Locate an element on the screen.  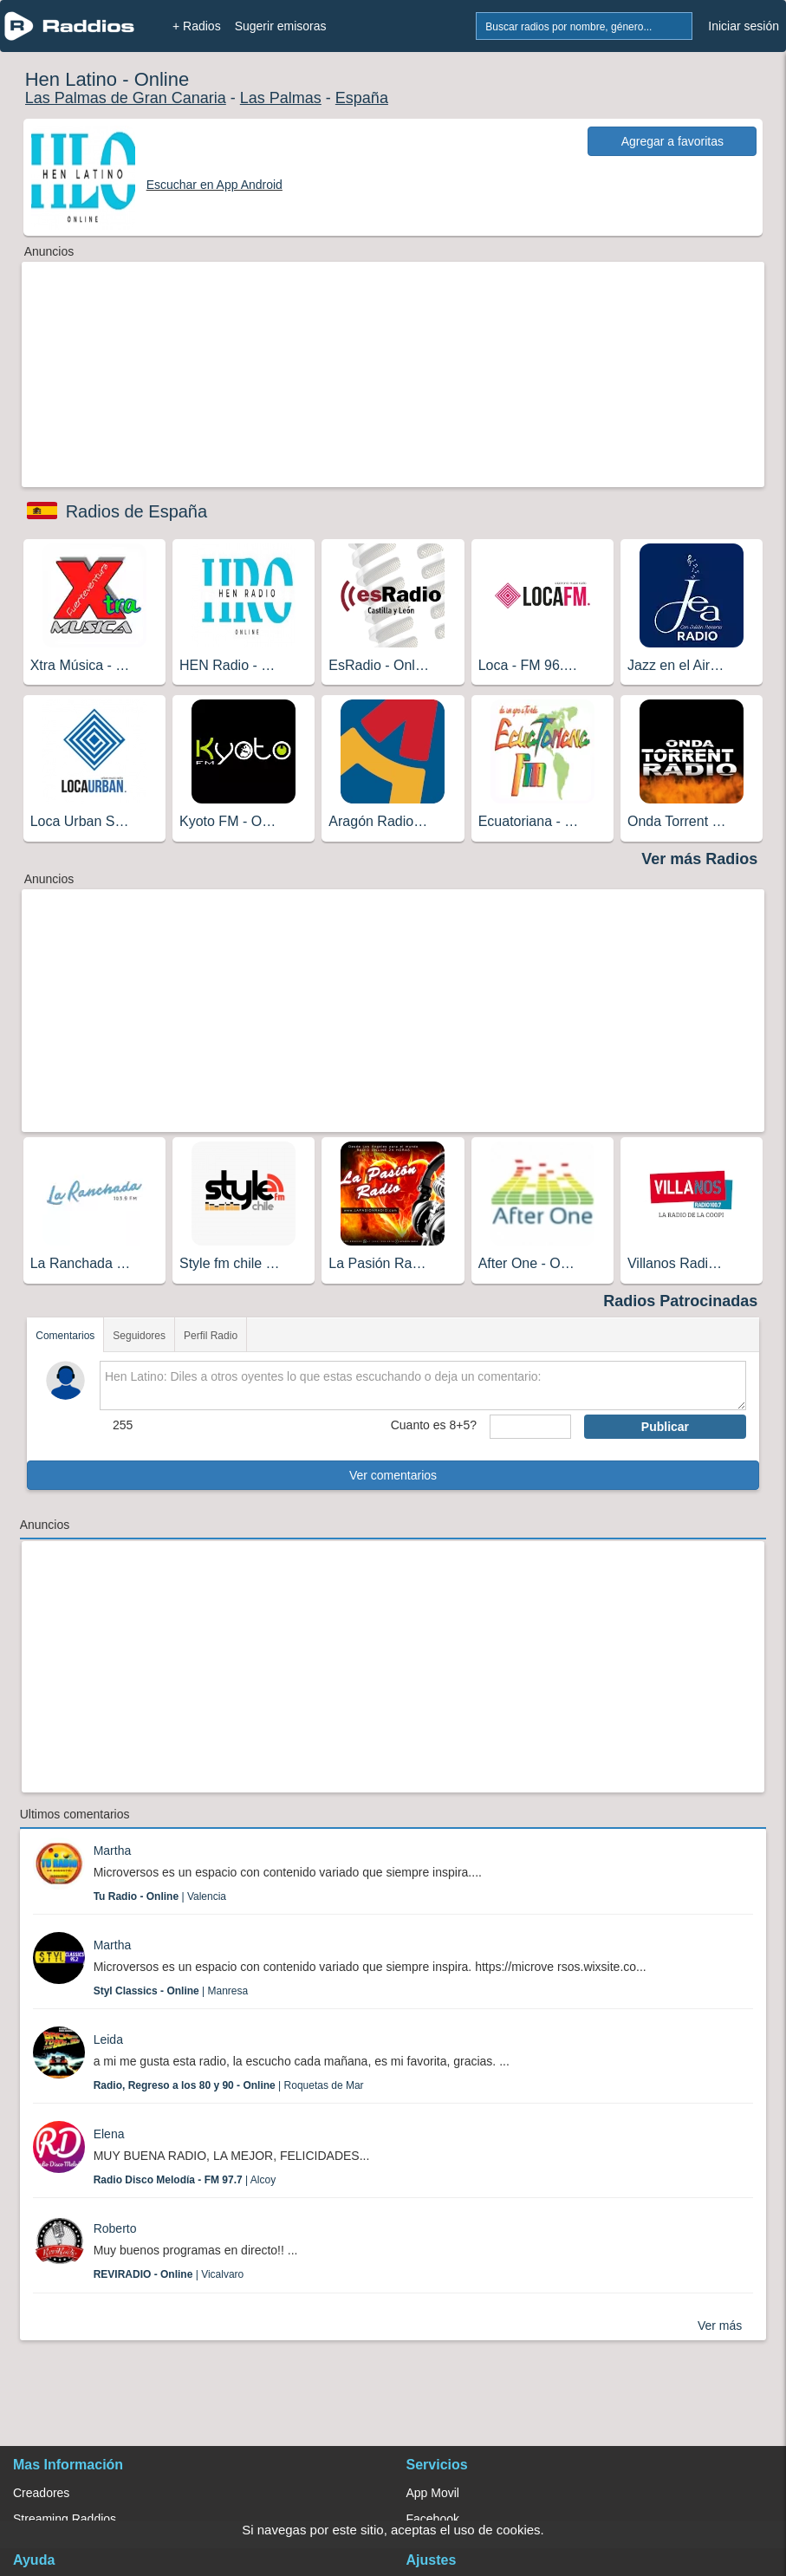
Publicar is located at coordinates (665, 1427).